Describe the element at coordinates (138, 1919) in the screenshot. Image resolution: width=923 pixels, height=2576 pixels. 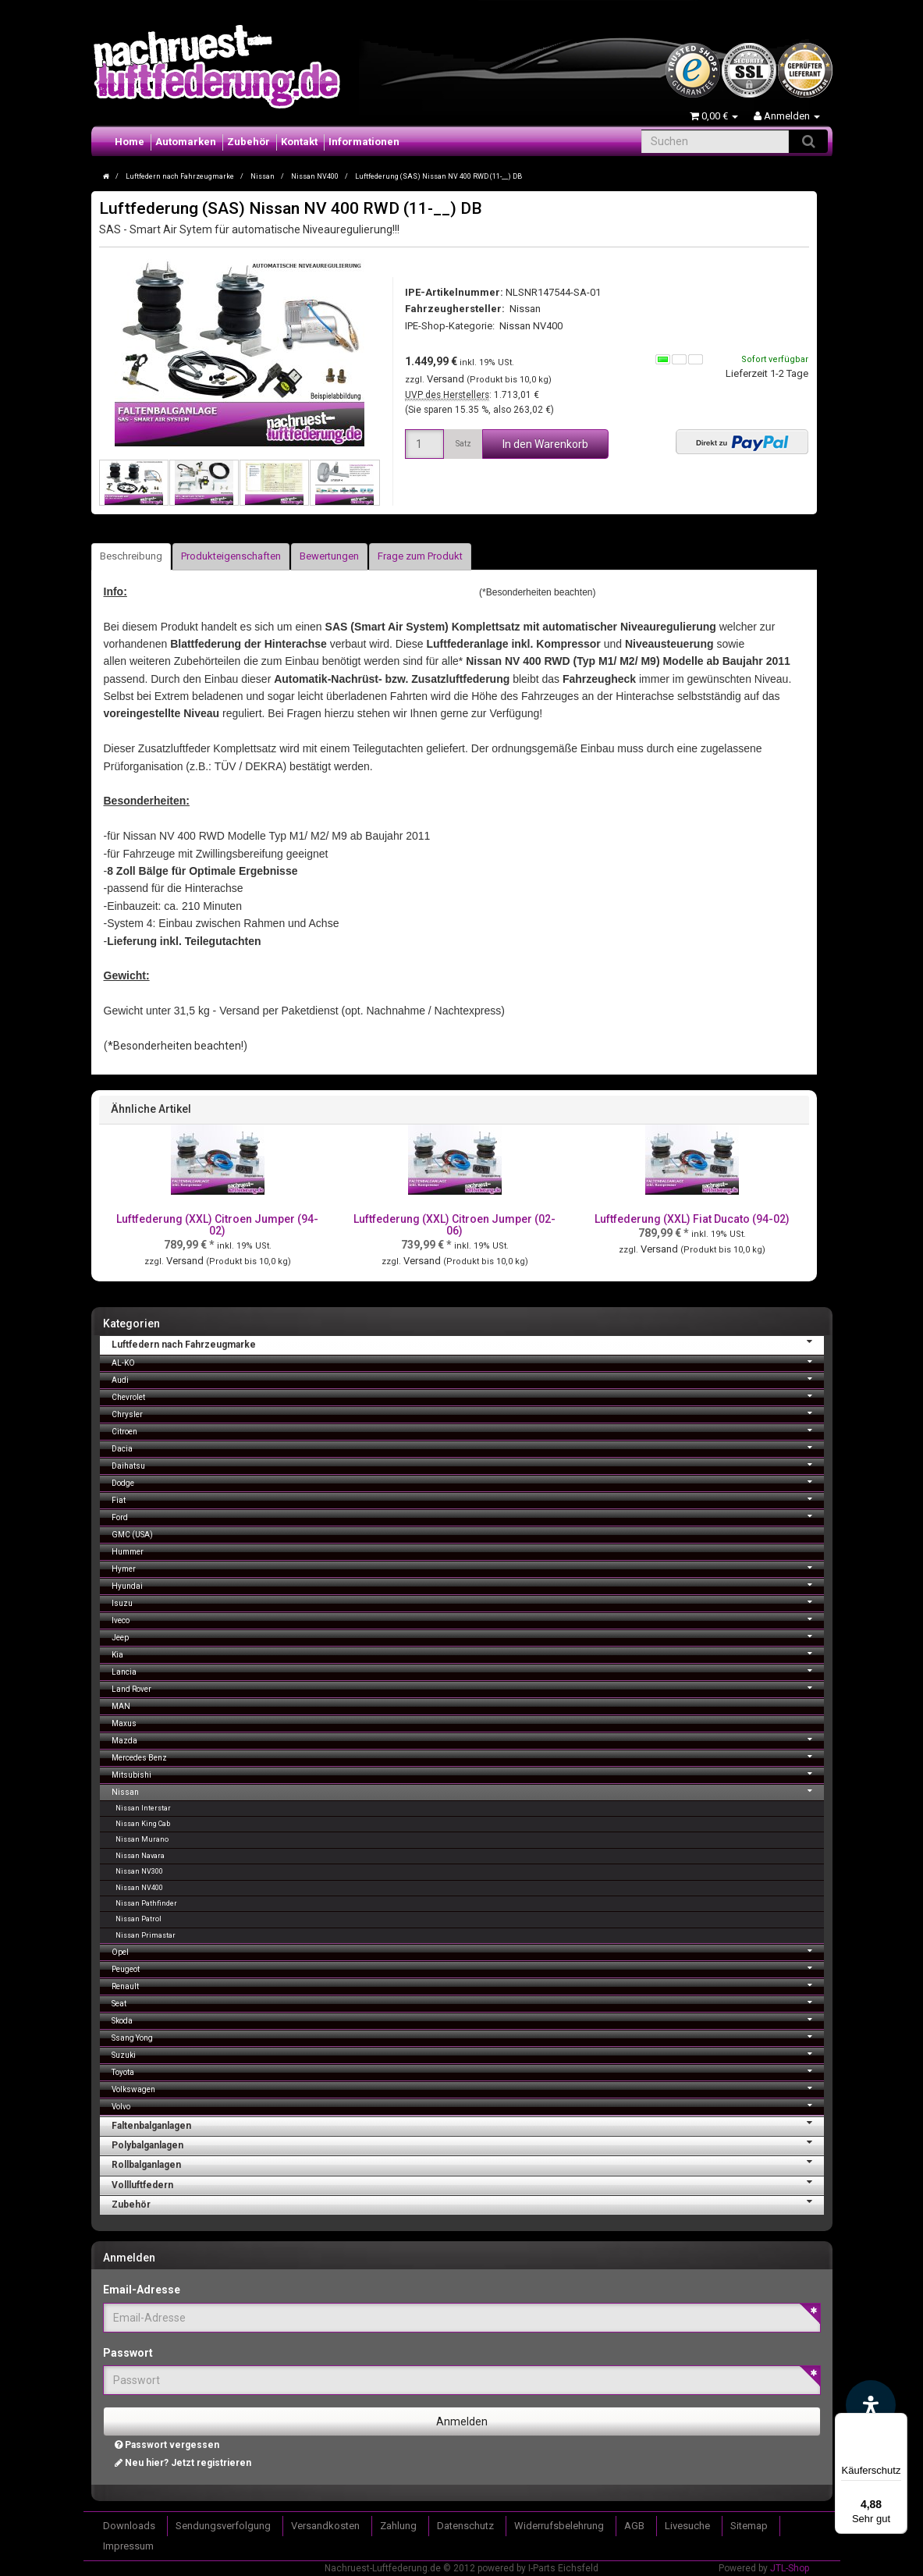
I see `Nissan Patrol` at that location.